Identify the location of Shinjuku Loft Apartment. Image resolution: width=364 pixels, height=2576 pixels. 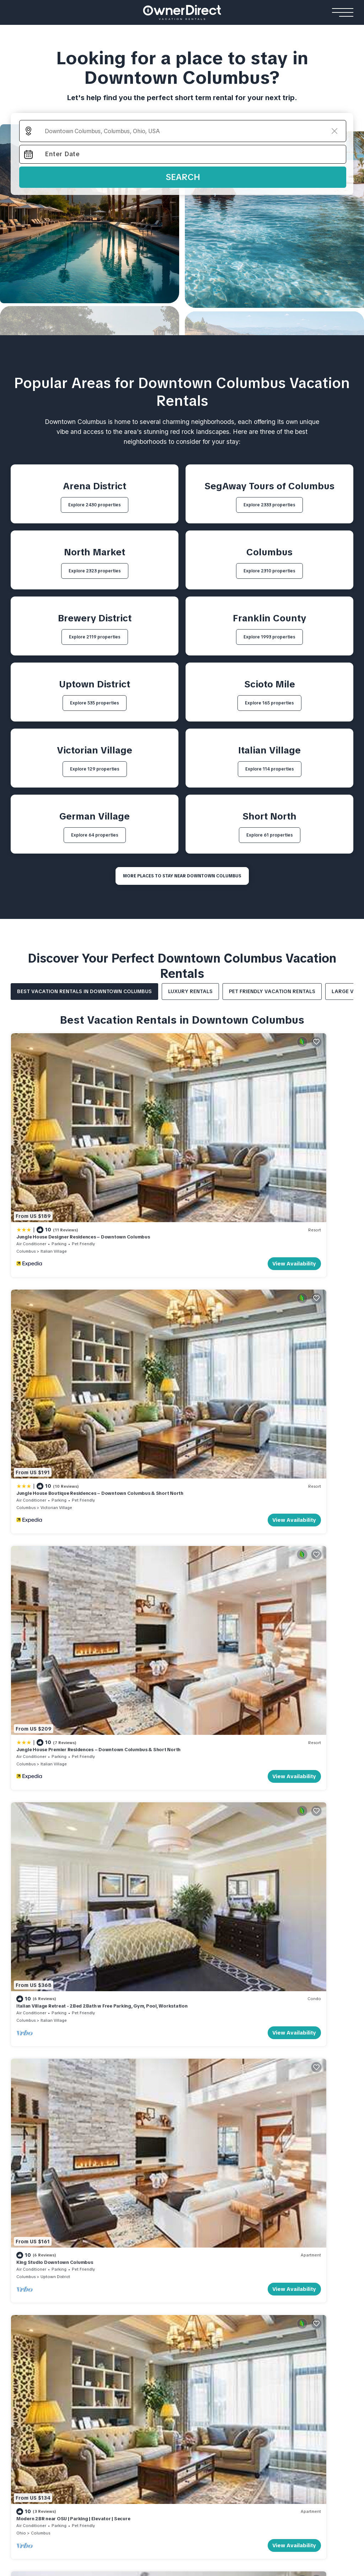
(43, 2392).